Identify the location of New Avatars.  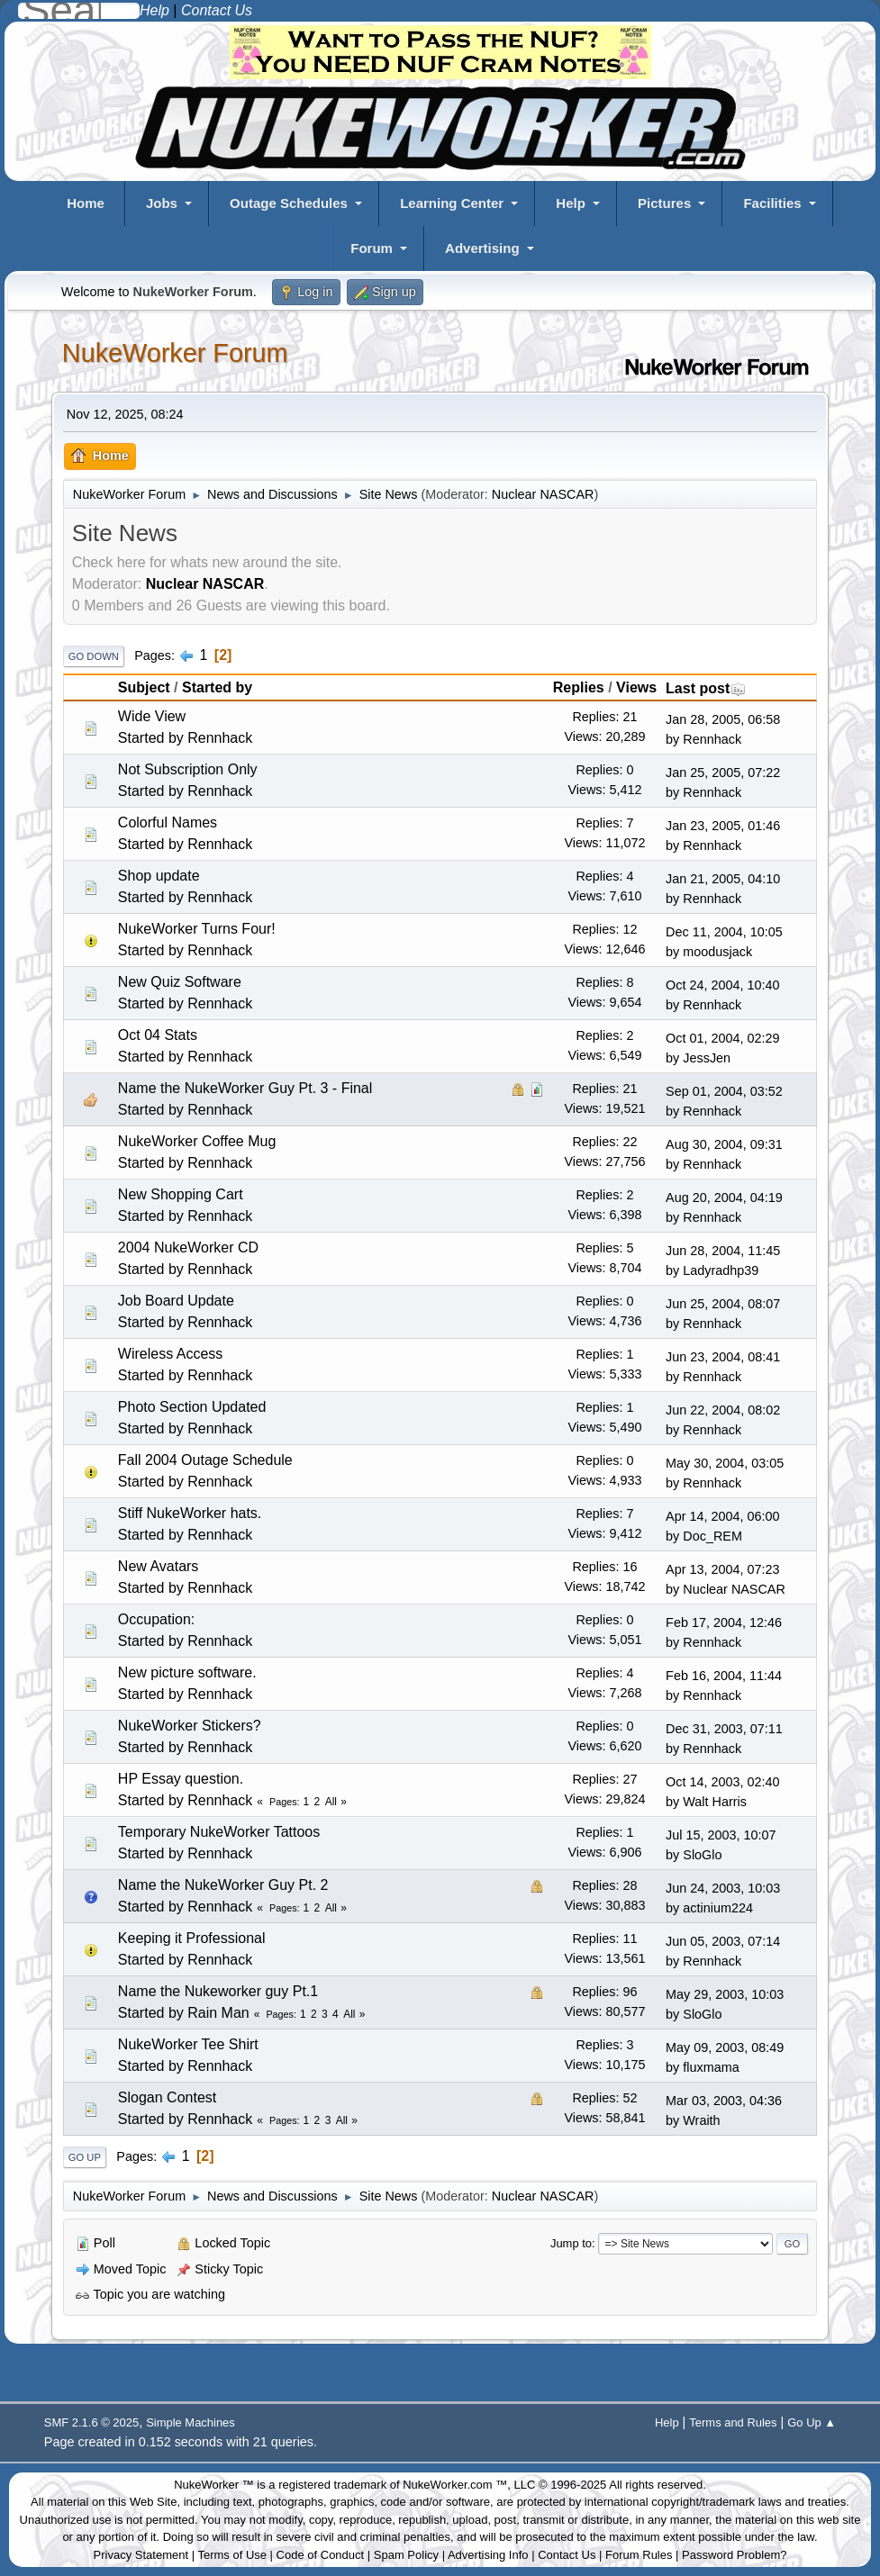
(158, 1566).